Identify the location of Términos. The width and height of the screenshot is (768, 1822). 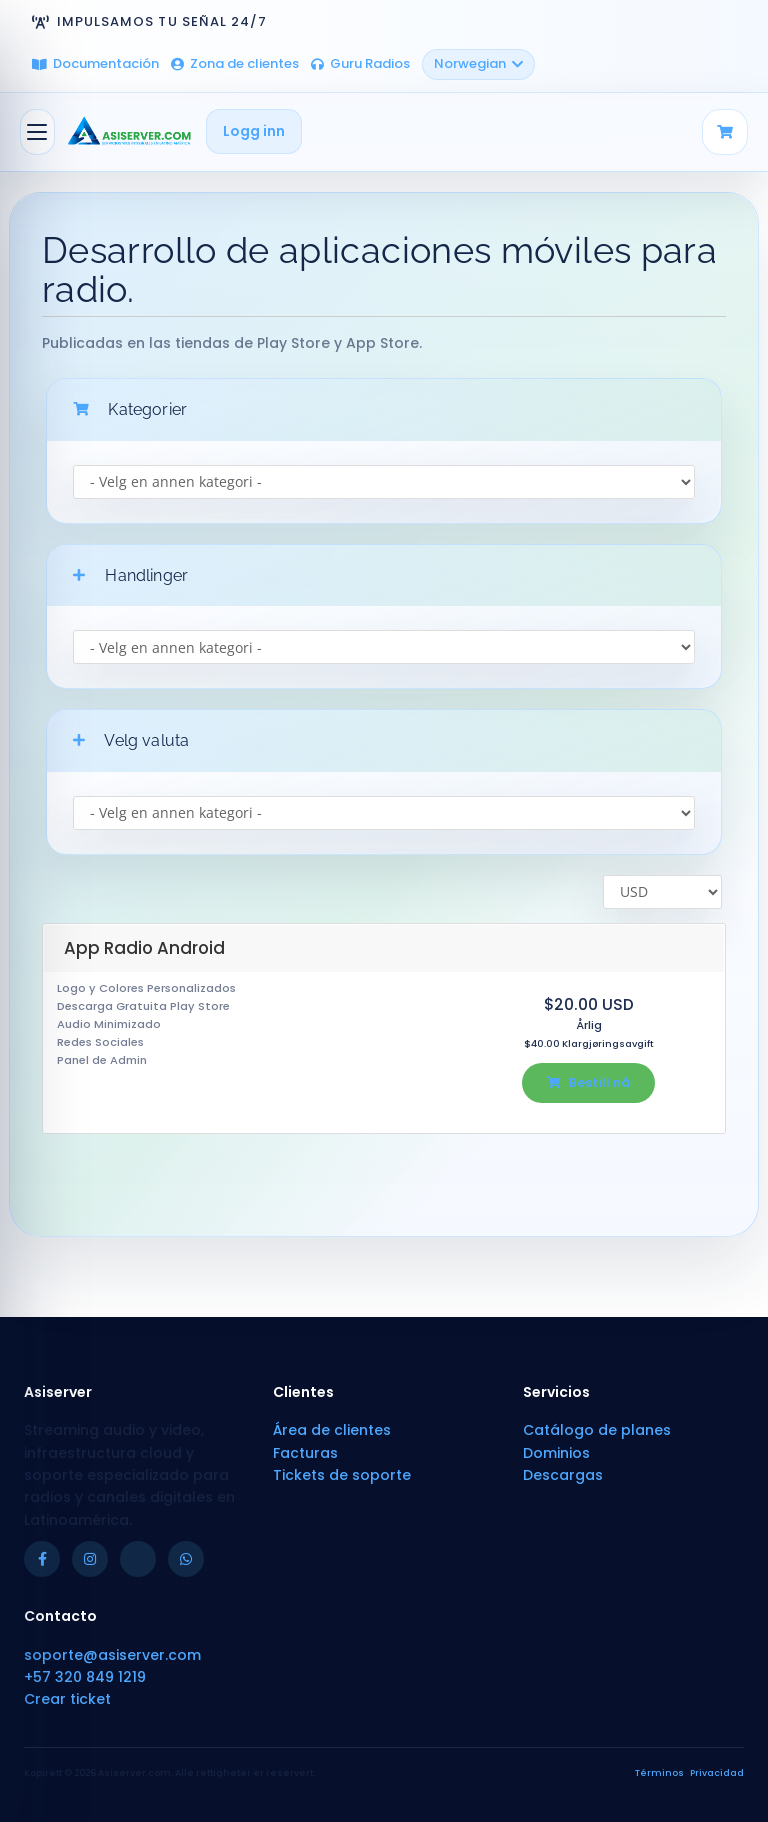
(659, 1773).